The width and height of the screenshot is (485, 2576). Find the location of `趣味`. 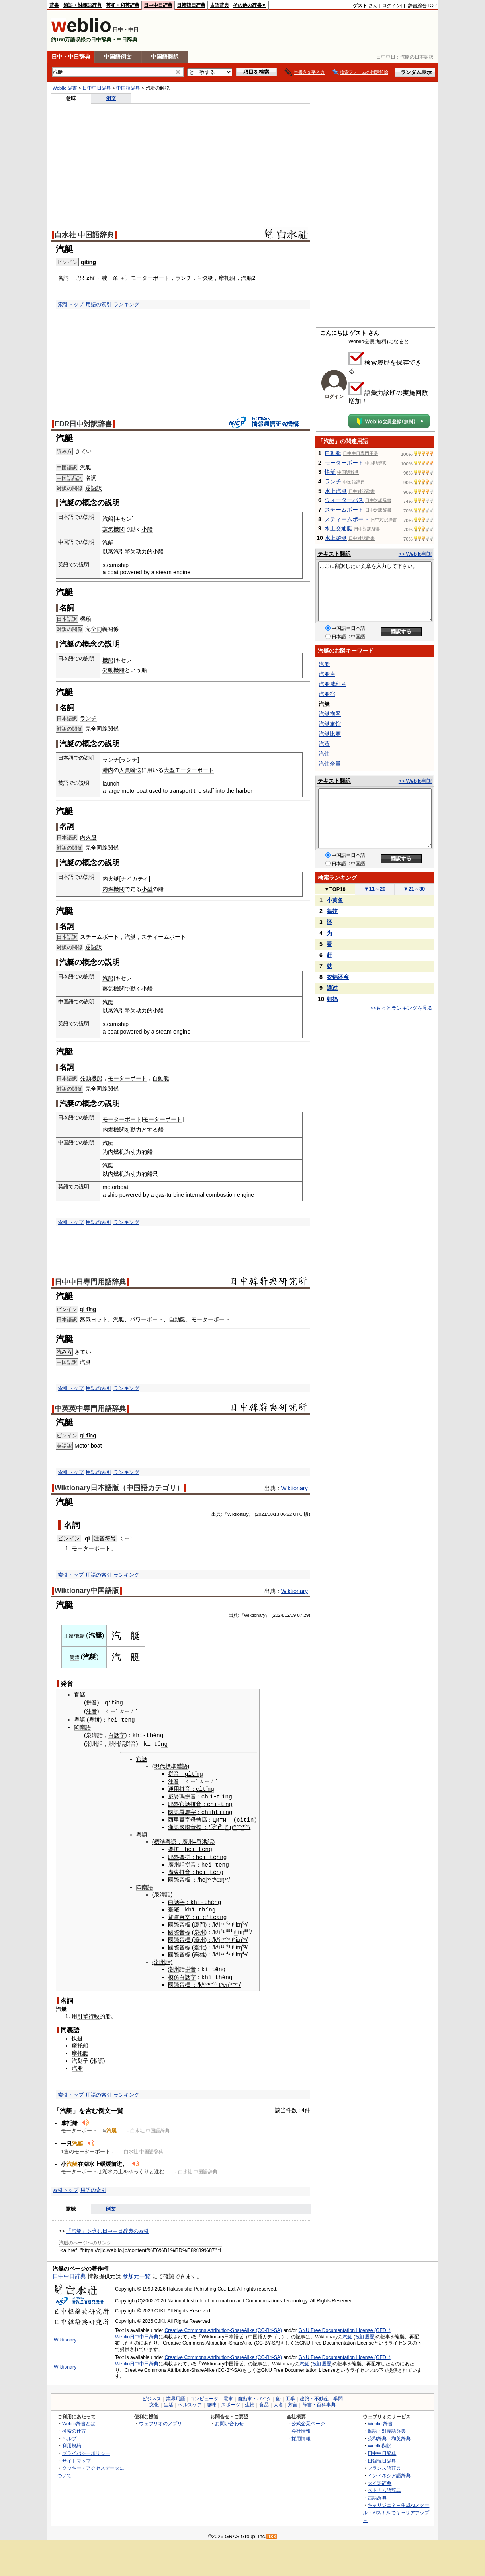

趣味 is located at coordinates (211, 2401).